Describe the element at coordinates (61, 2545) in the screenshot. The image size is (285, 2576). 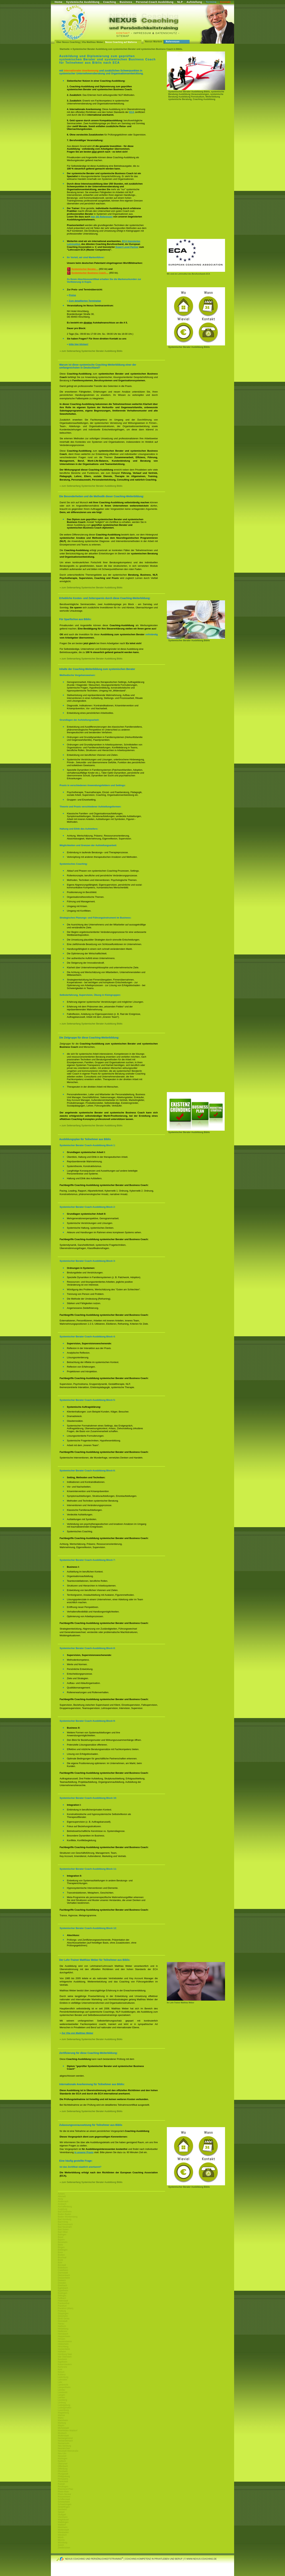
I see `Zürich` at that location.